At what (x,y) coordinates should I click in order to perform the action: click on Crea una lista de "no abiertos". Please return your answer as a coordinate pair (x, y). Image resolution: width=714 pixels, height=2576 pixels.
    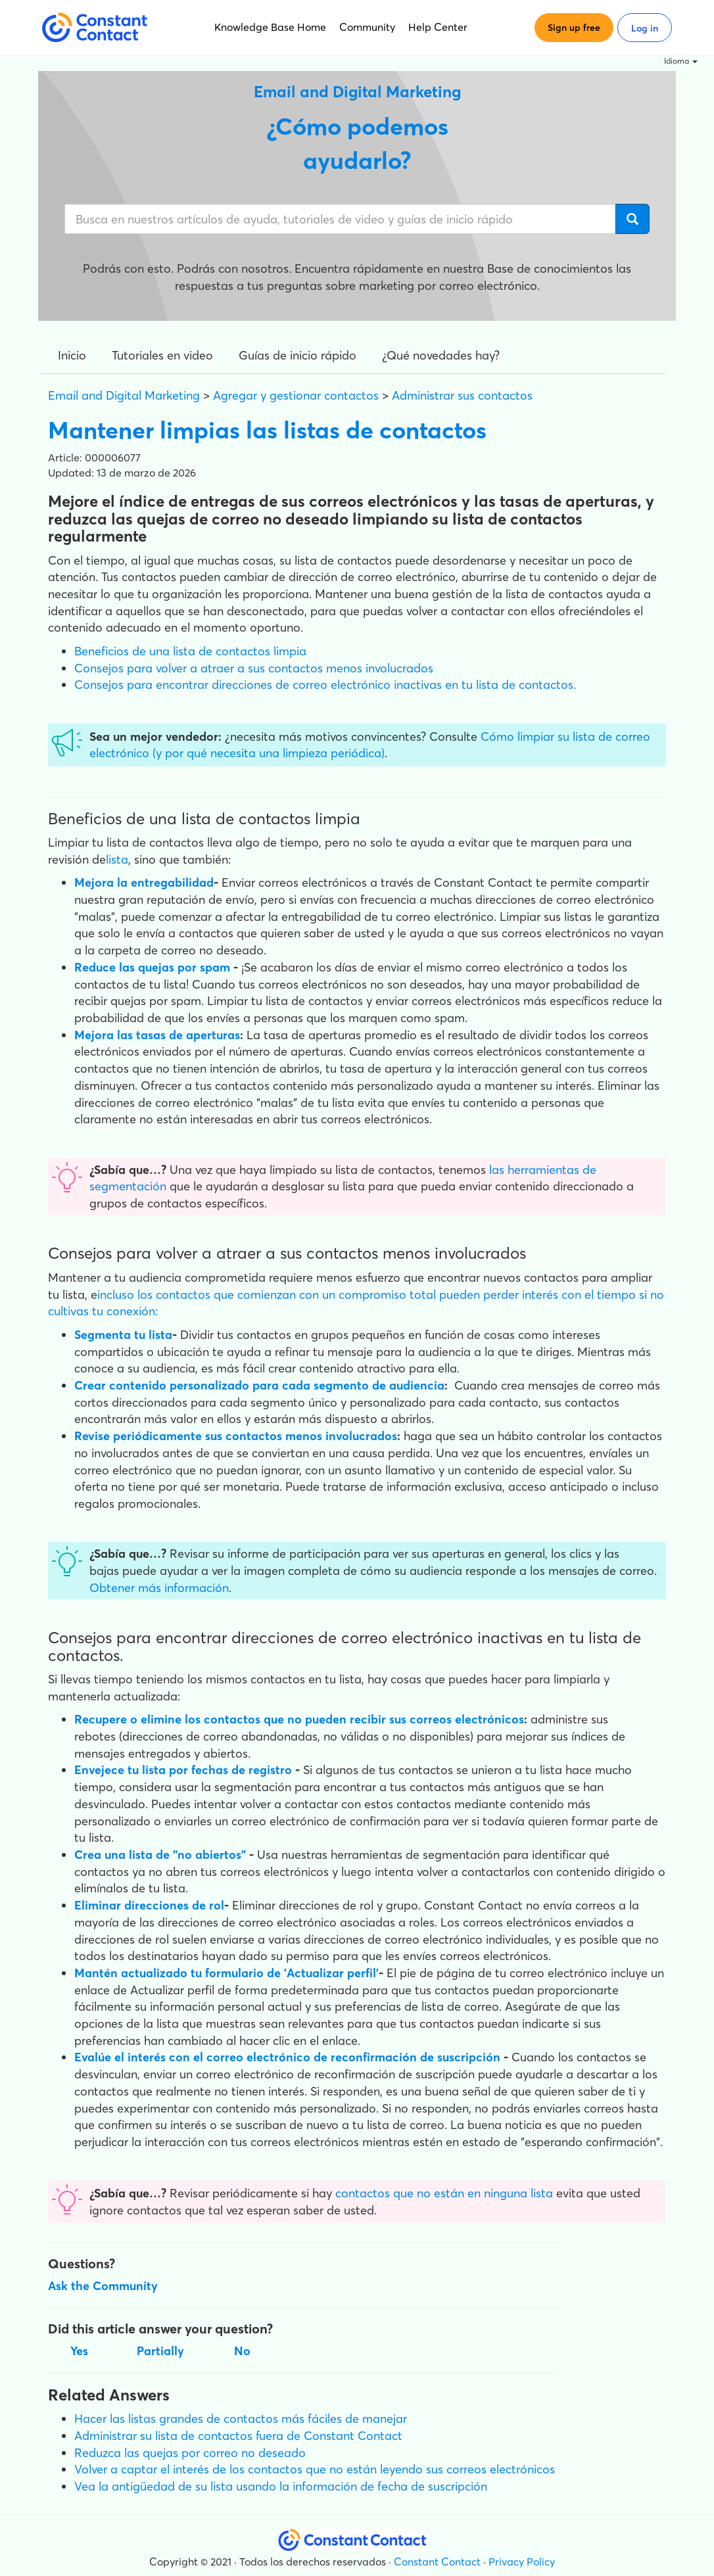
    Looking at the image, I should click on (160, 1854).